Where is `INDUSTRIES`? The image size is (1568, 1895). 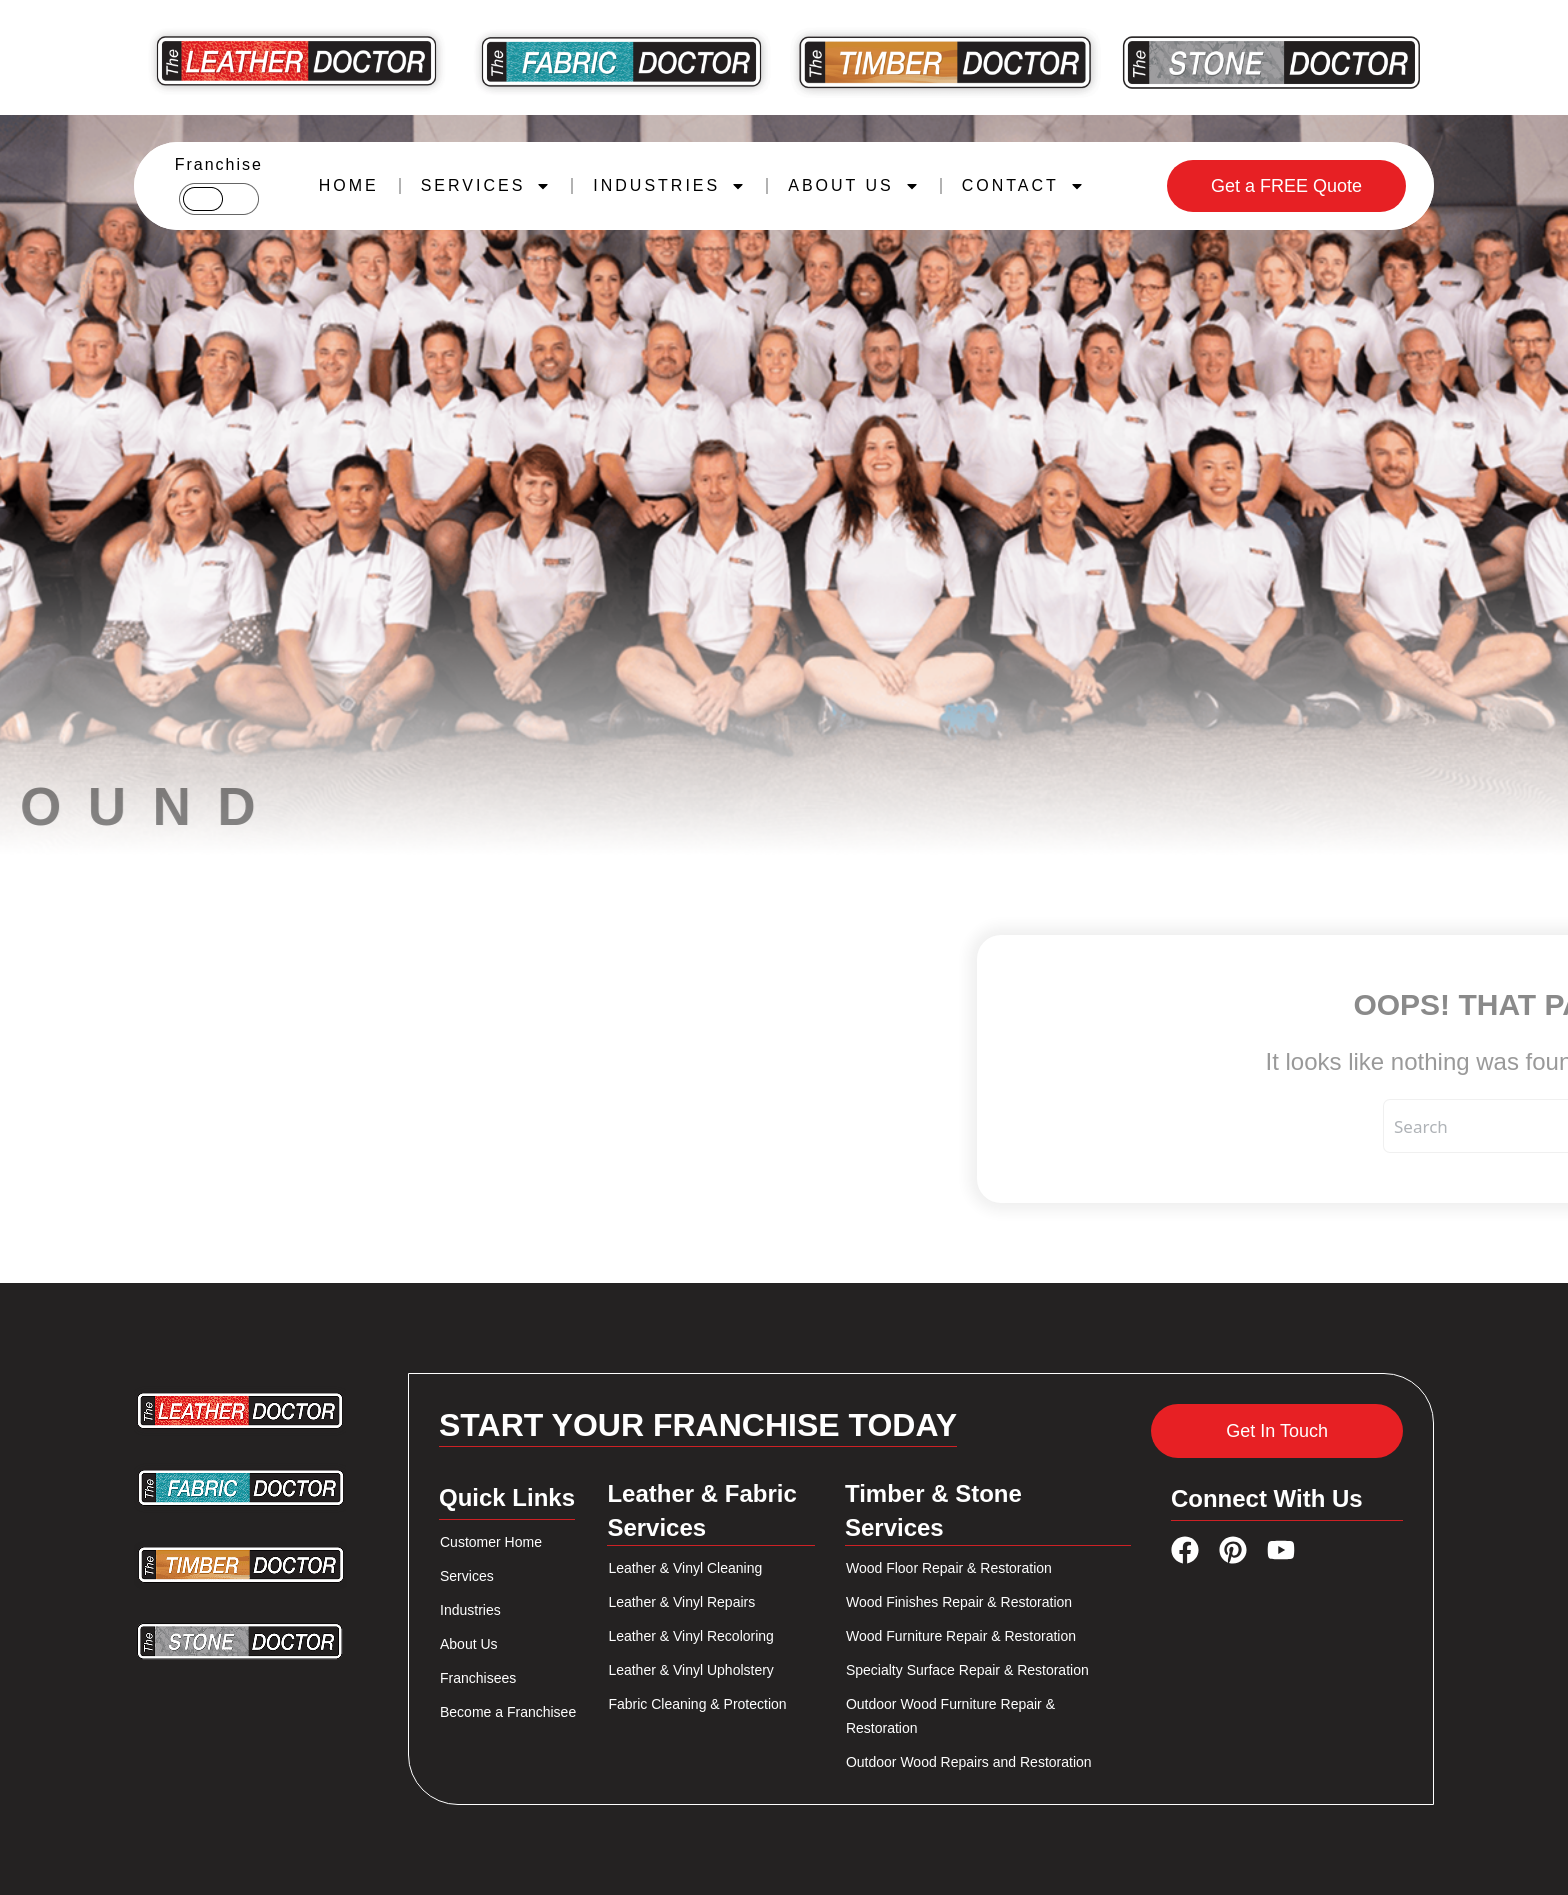
INDUSTRIES is located at coordinates (669, 186).